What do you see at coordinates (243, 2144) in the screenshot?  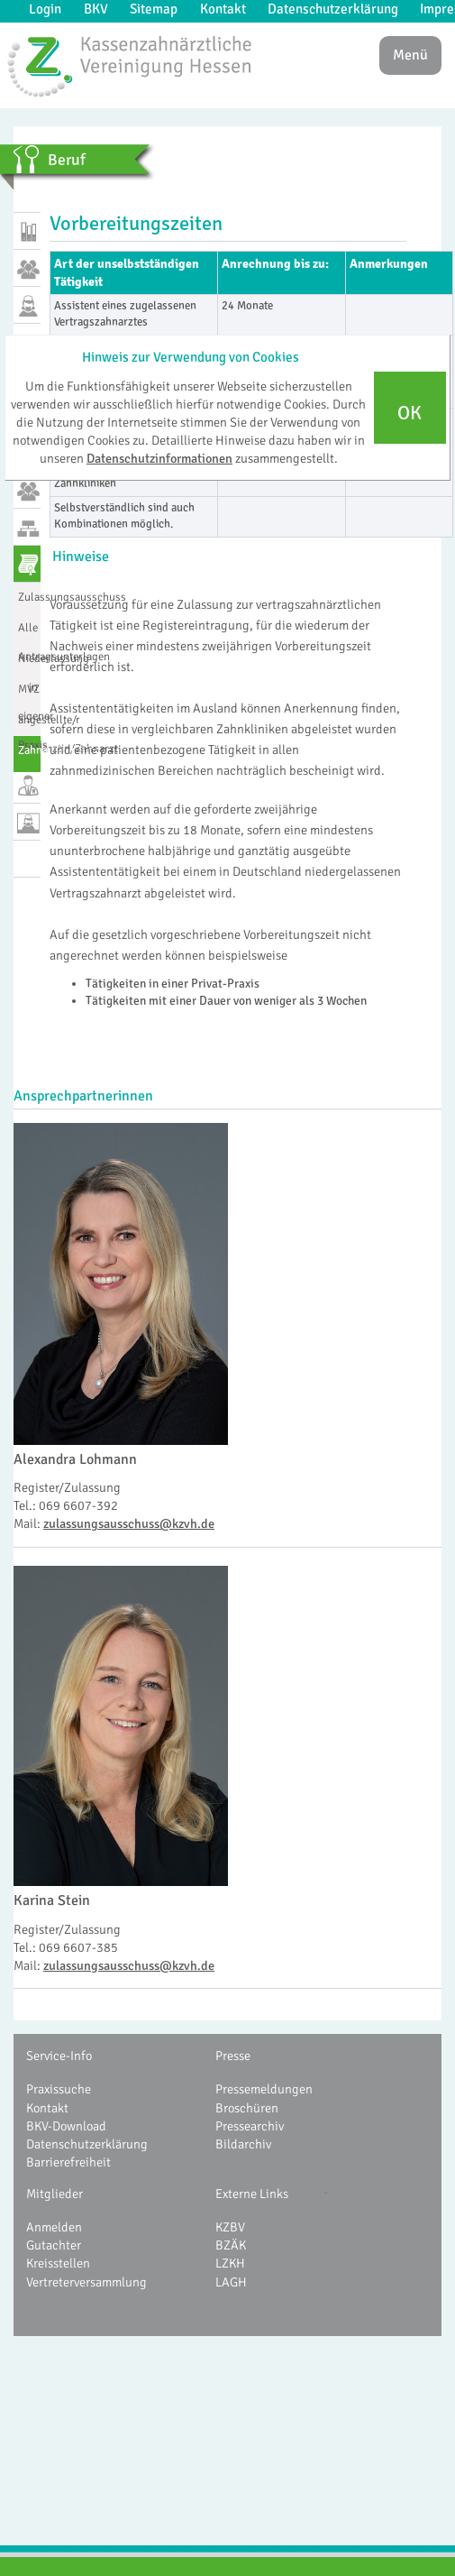 I see `Bildarchiv` at bounding box center [243, 2144].